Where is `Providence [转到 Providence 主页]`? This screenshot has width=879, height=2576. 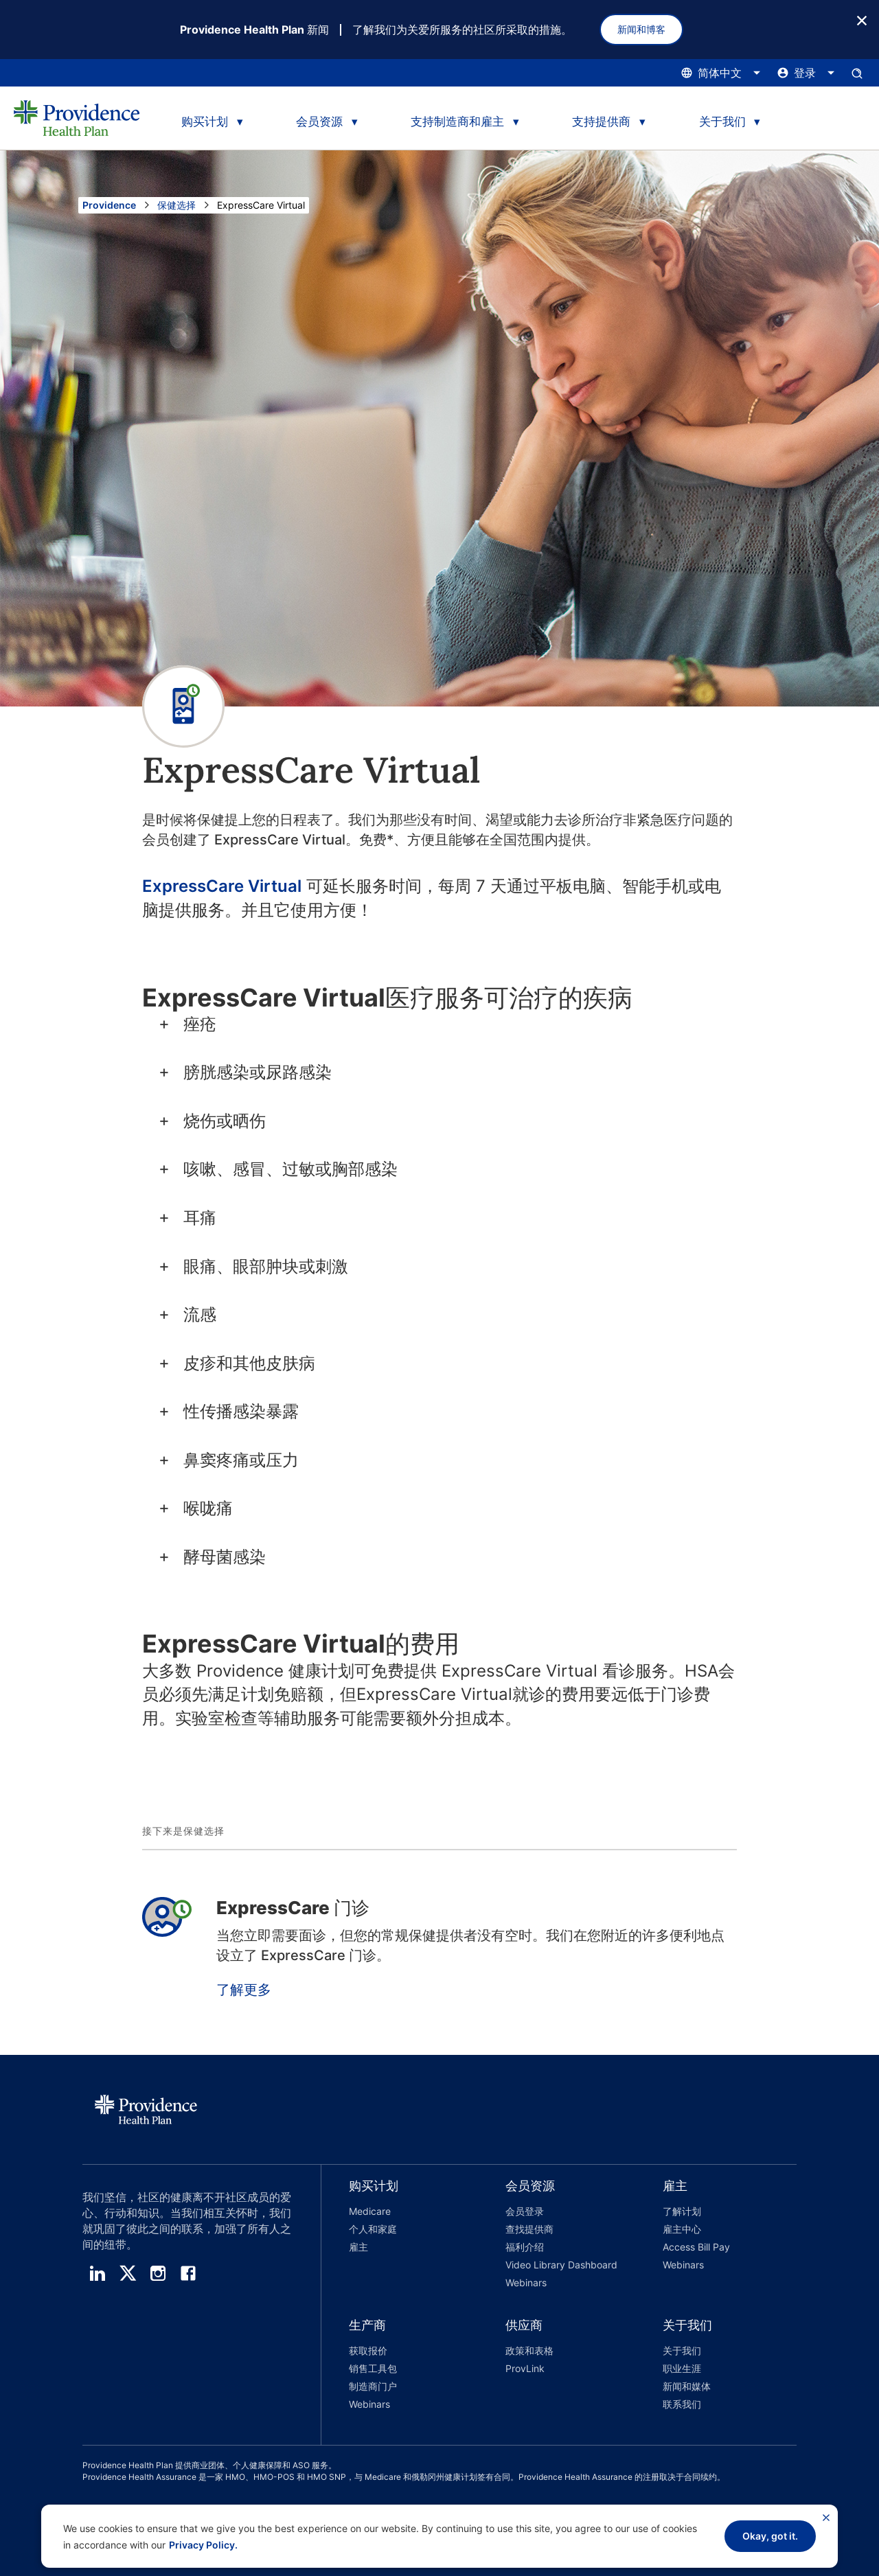 Providence [转到 Providence 主页] is located at coordinates (109, 205).